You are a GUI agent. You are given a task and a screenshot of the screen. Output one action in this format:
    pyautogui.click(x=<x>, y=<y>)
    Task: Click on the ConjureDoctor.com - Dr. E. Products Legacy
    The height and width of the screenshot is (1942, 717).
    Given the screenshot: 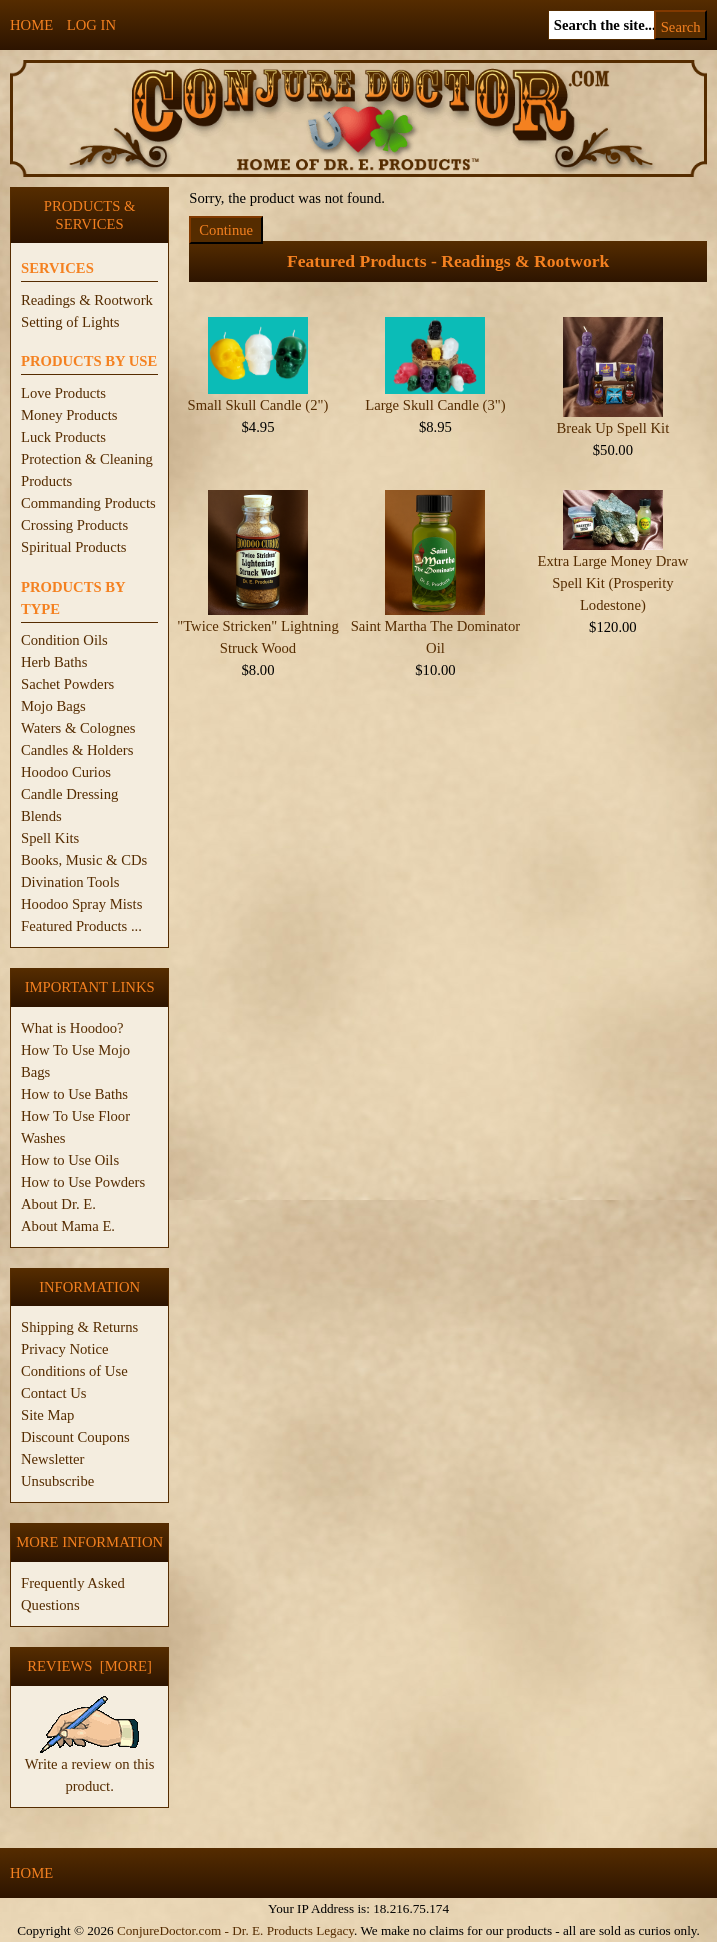 What is the action you would take?
    pyautogui.click(x=235, y=1930)
    